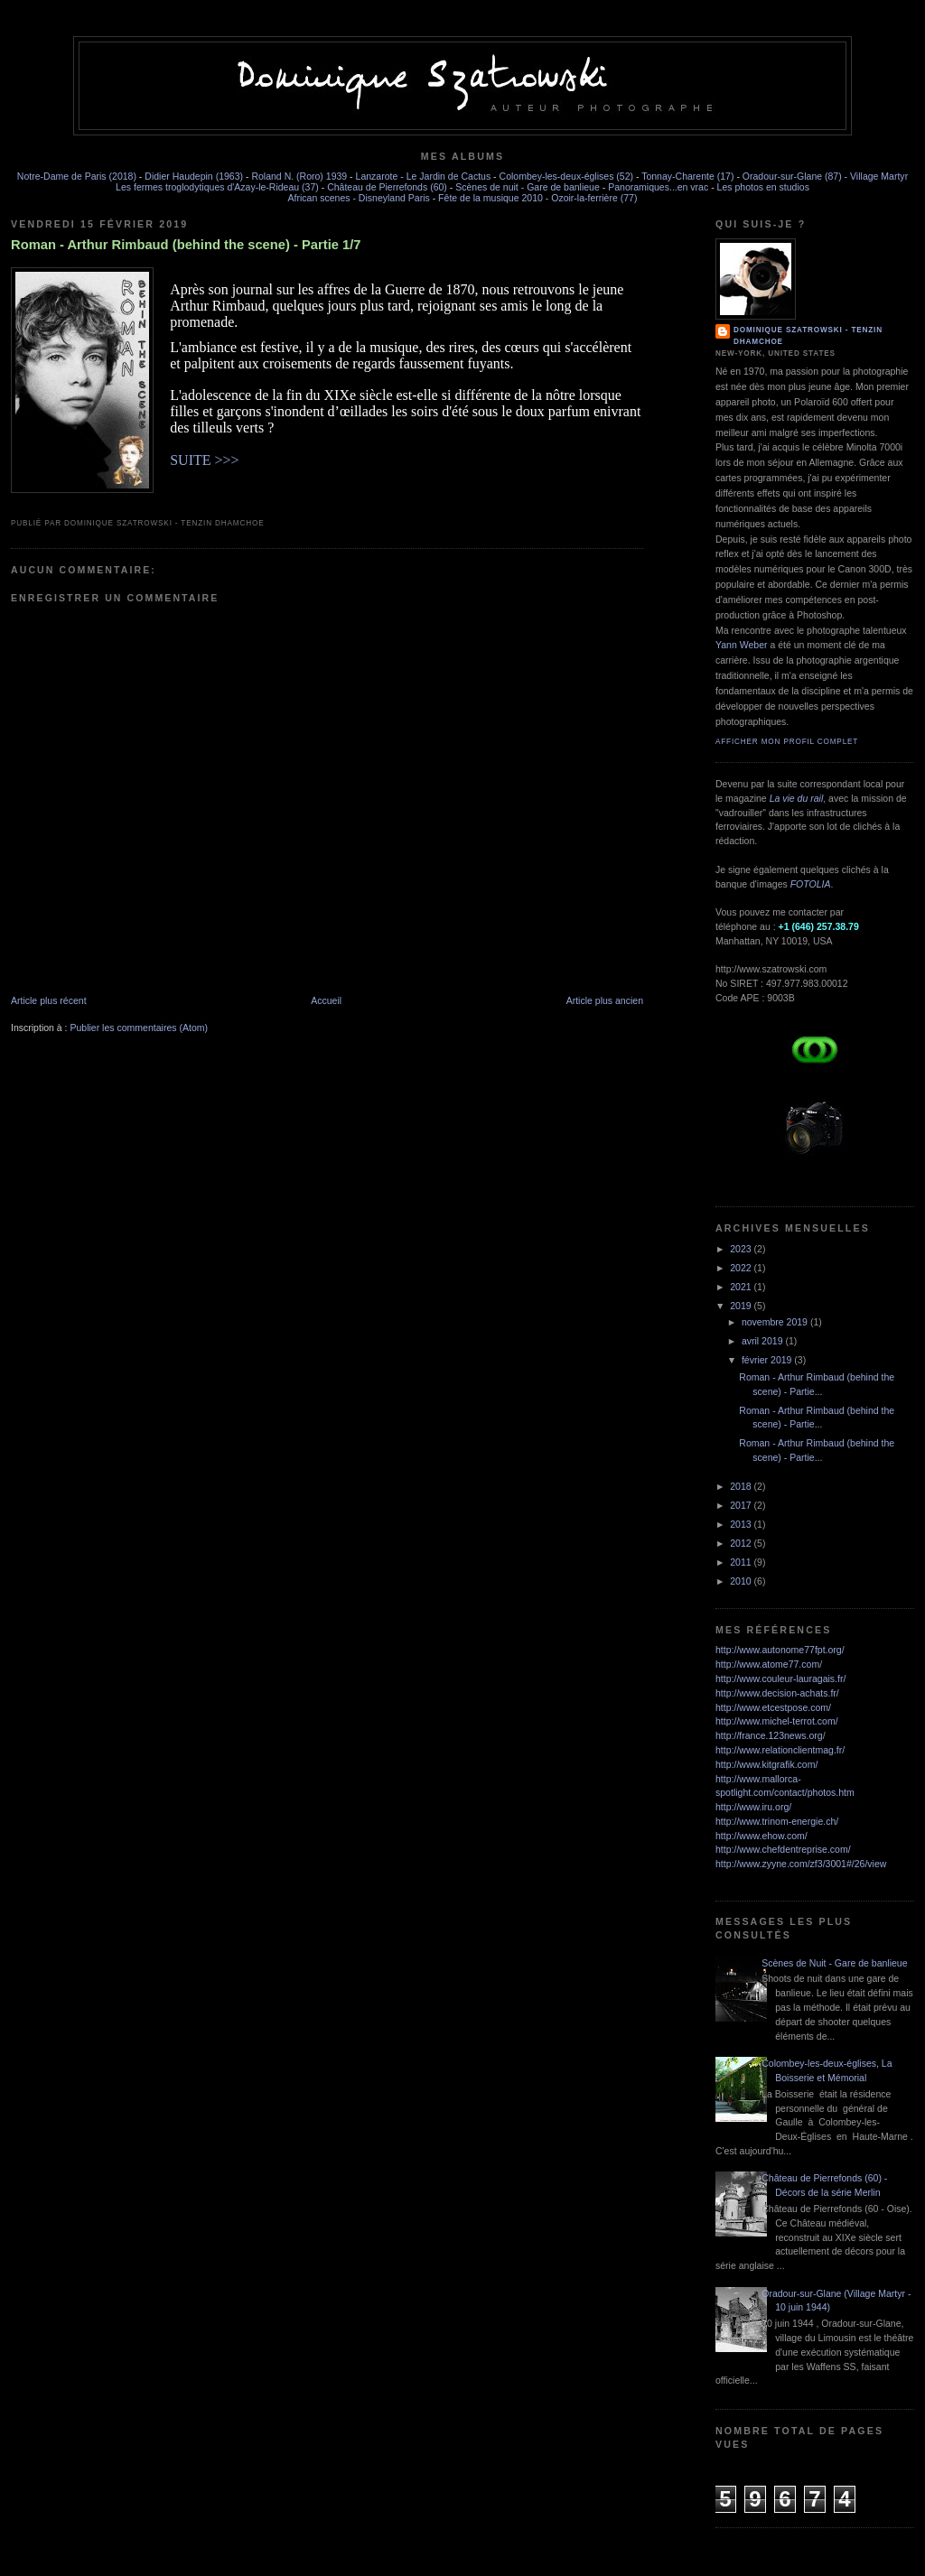 The image size is (925, 2576). I want to click on Colombey-les-deux-églises (52), so click(566, 176).